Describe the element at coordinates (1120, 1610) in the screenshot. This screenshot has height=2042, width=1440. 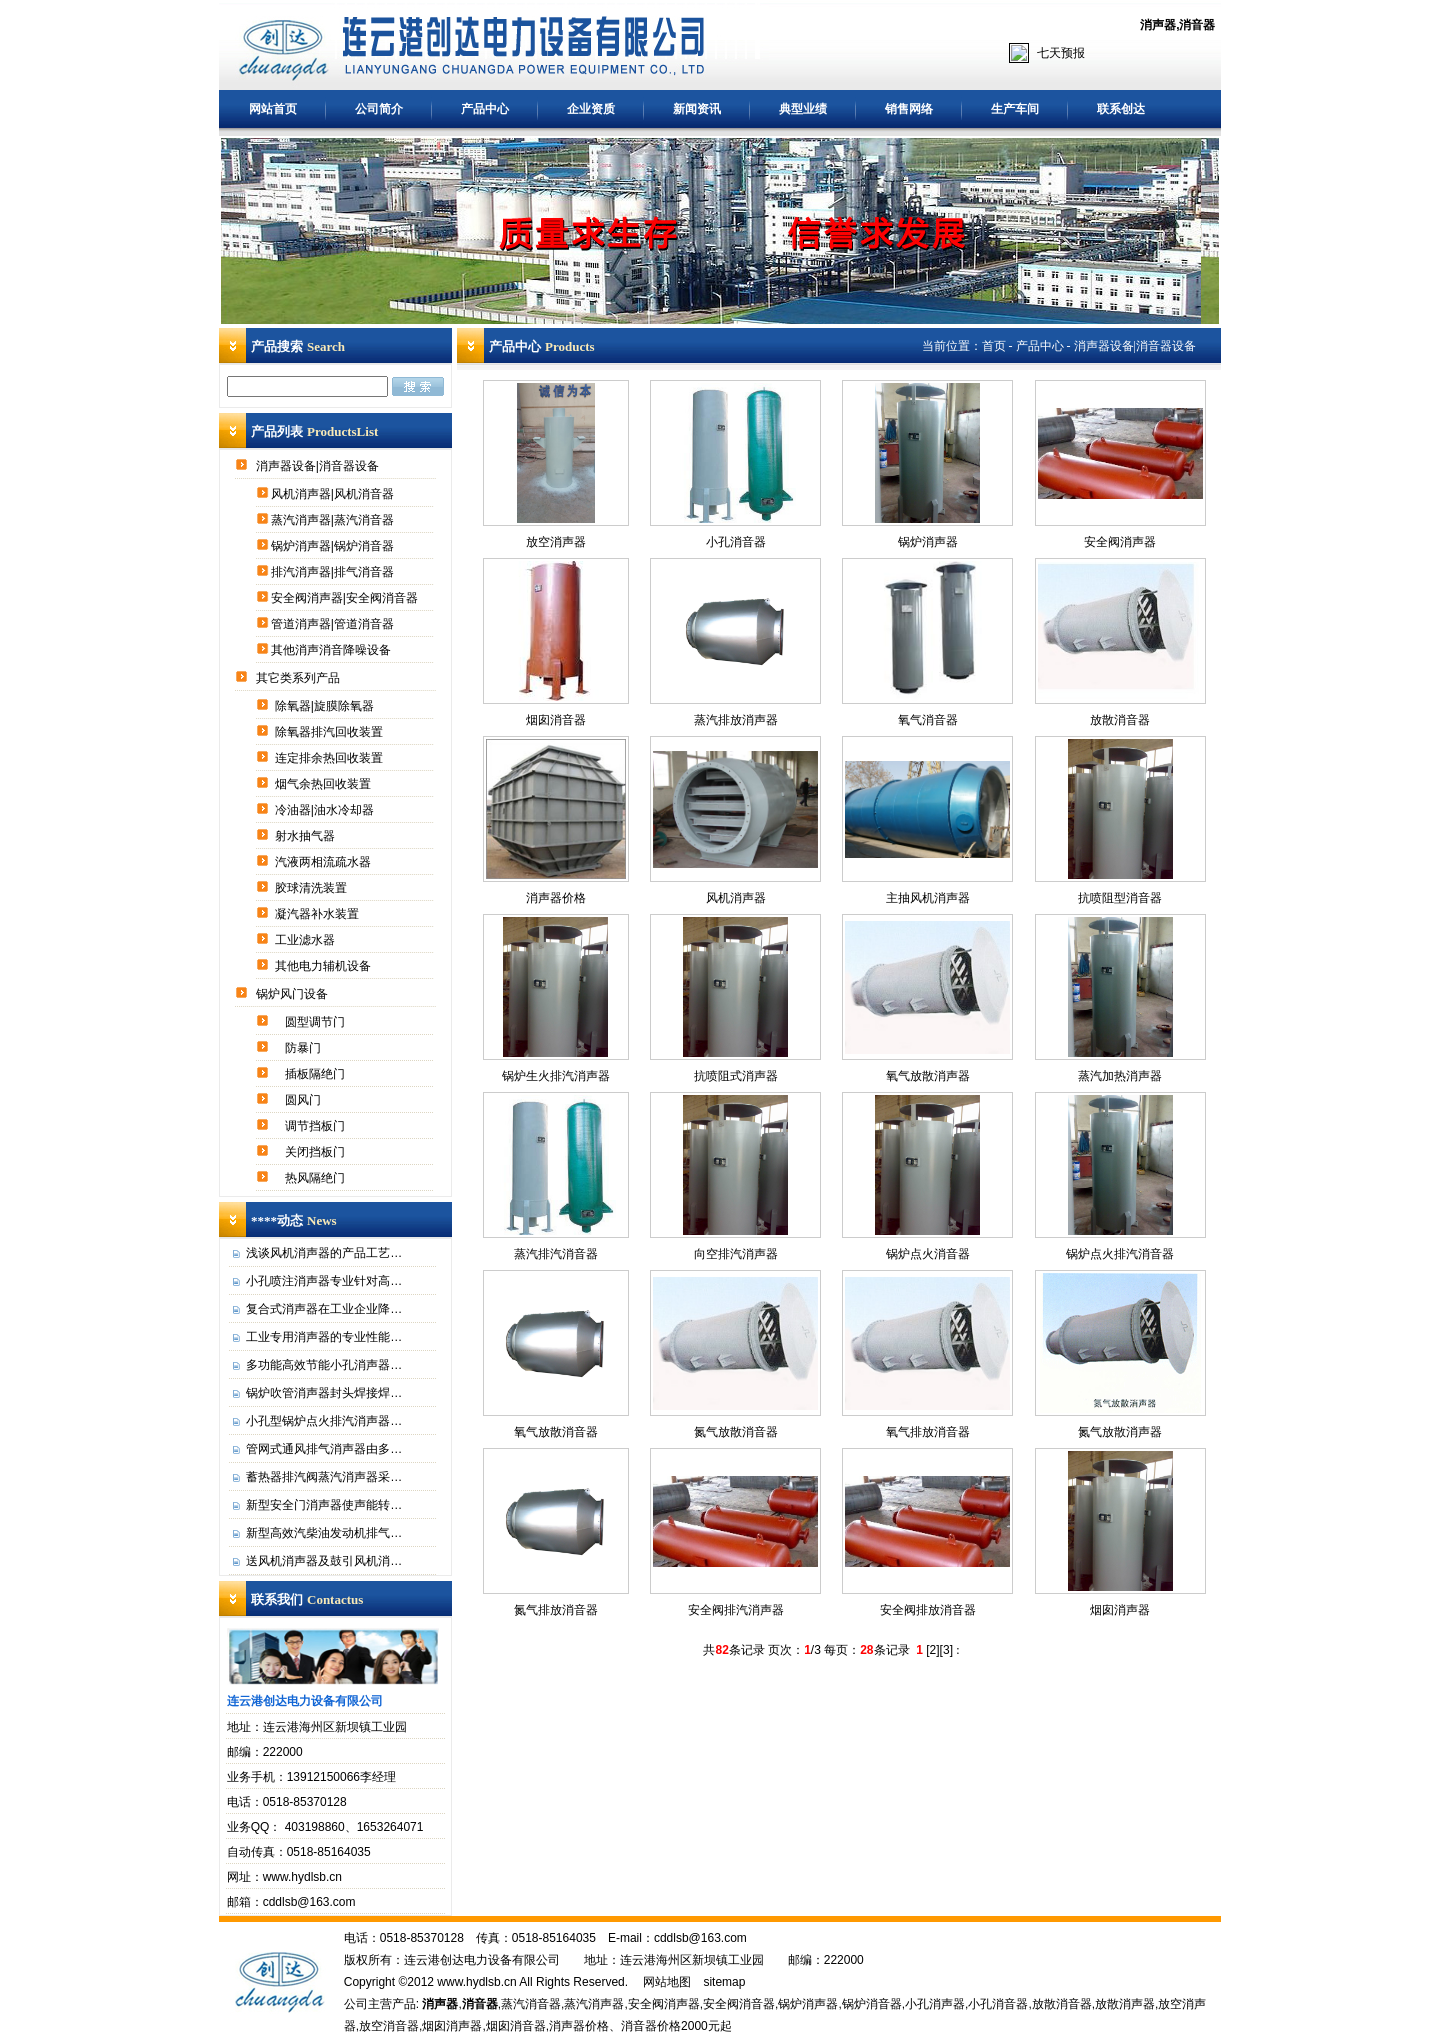
I see `烟囱消声器` at that location.